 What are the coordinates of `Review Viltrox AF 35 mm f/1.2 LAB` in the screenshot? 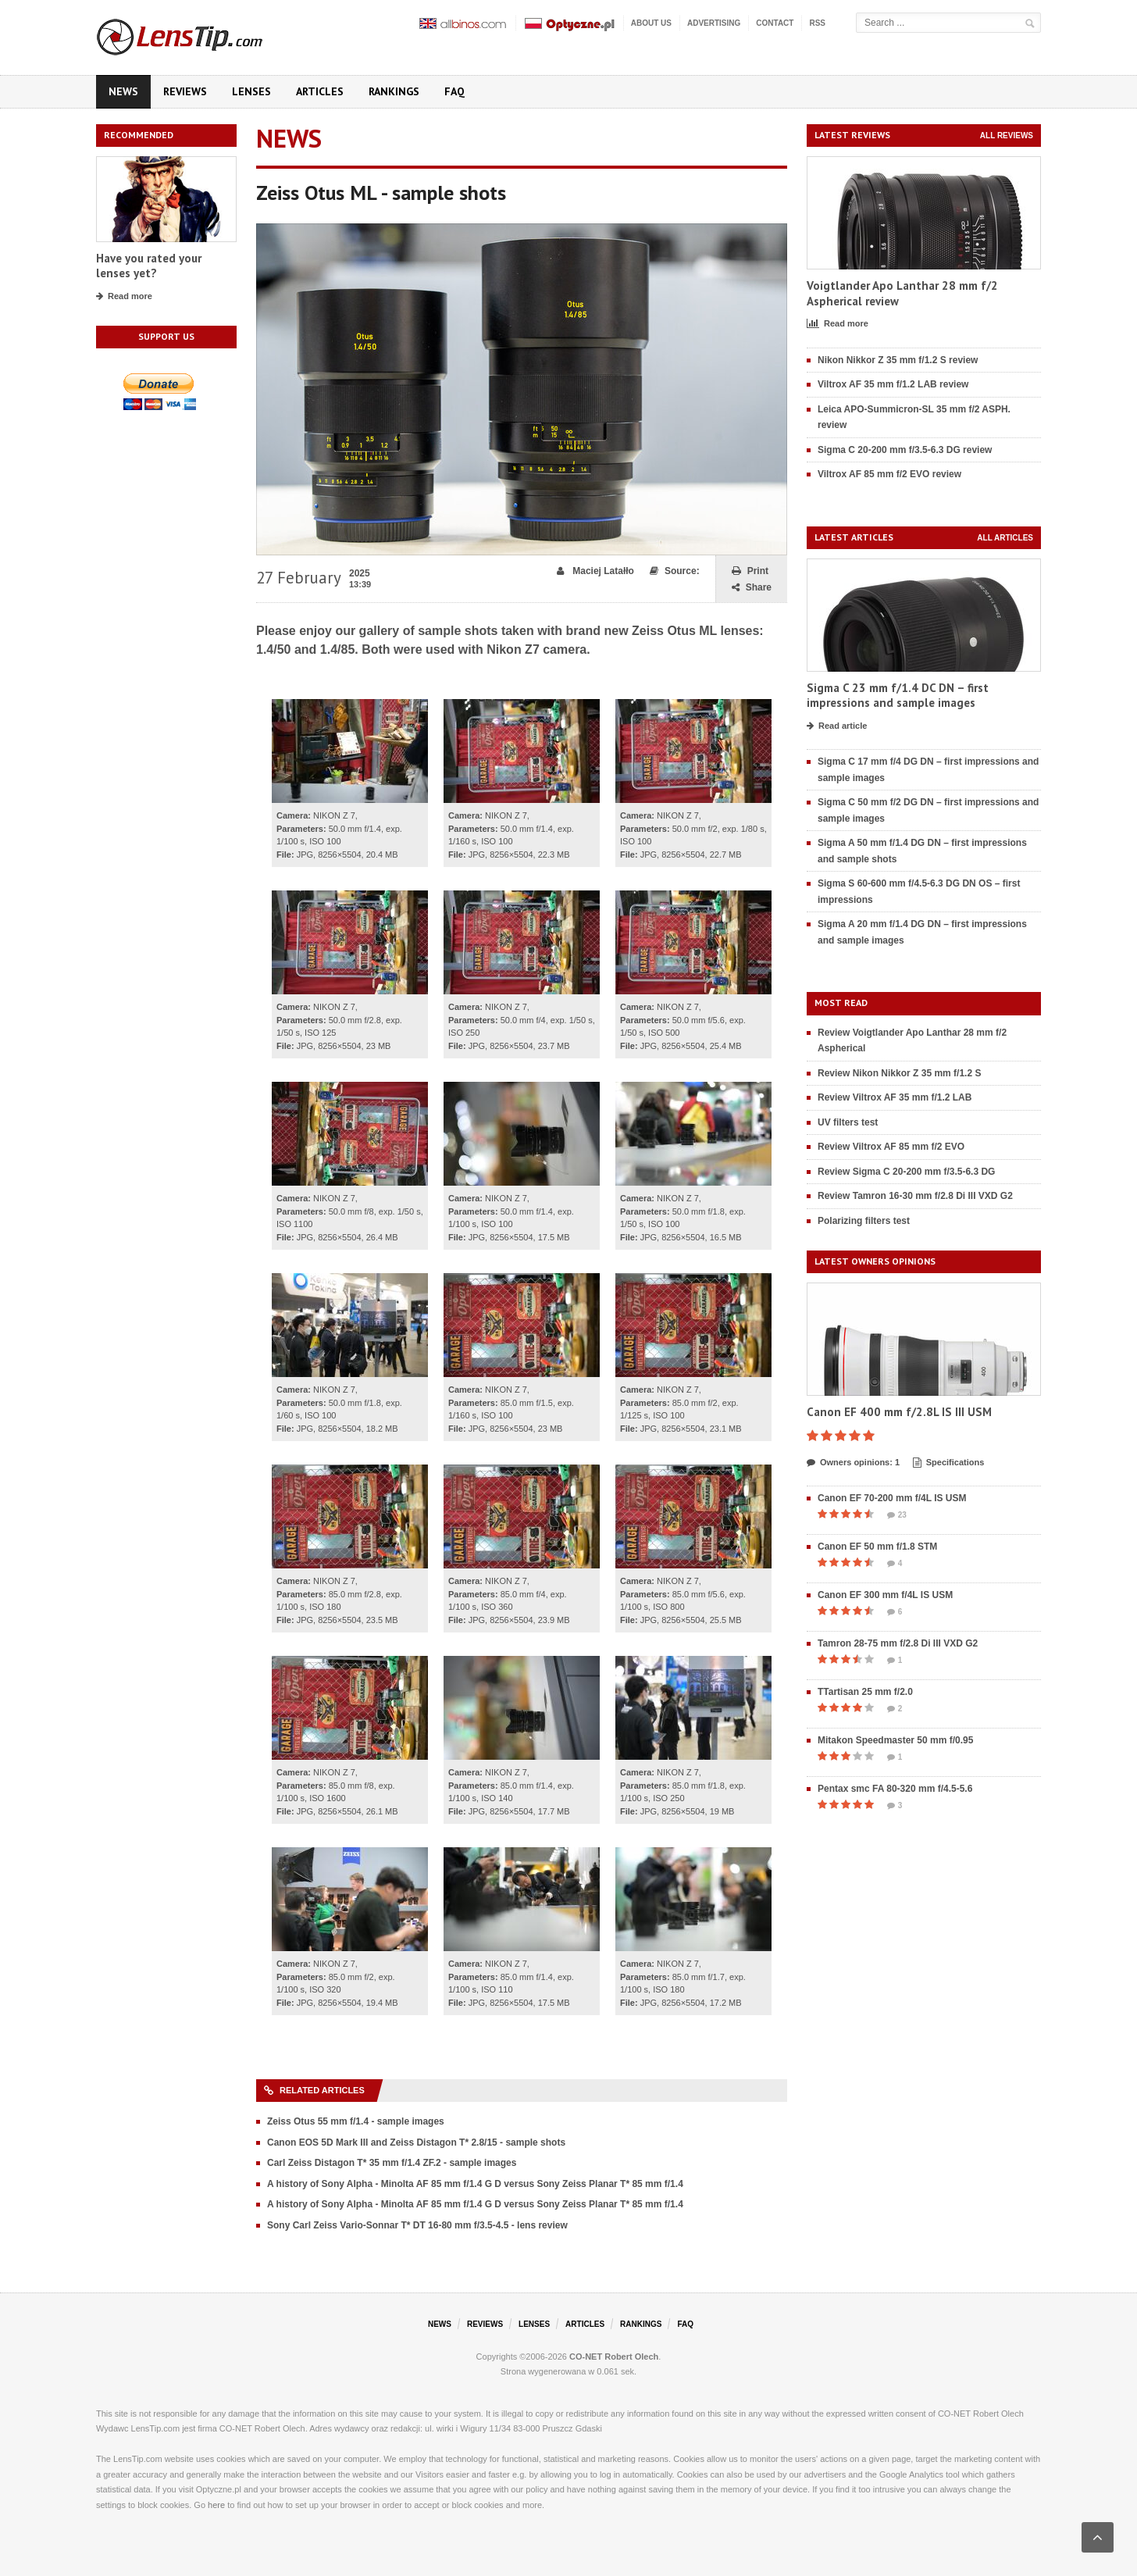 It's located at (894, 1097).